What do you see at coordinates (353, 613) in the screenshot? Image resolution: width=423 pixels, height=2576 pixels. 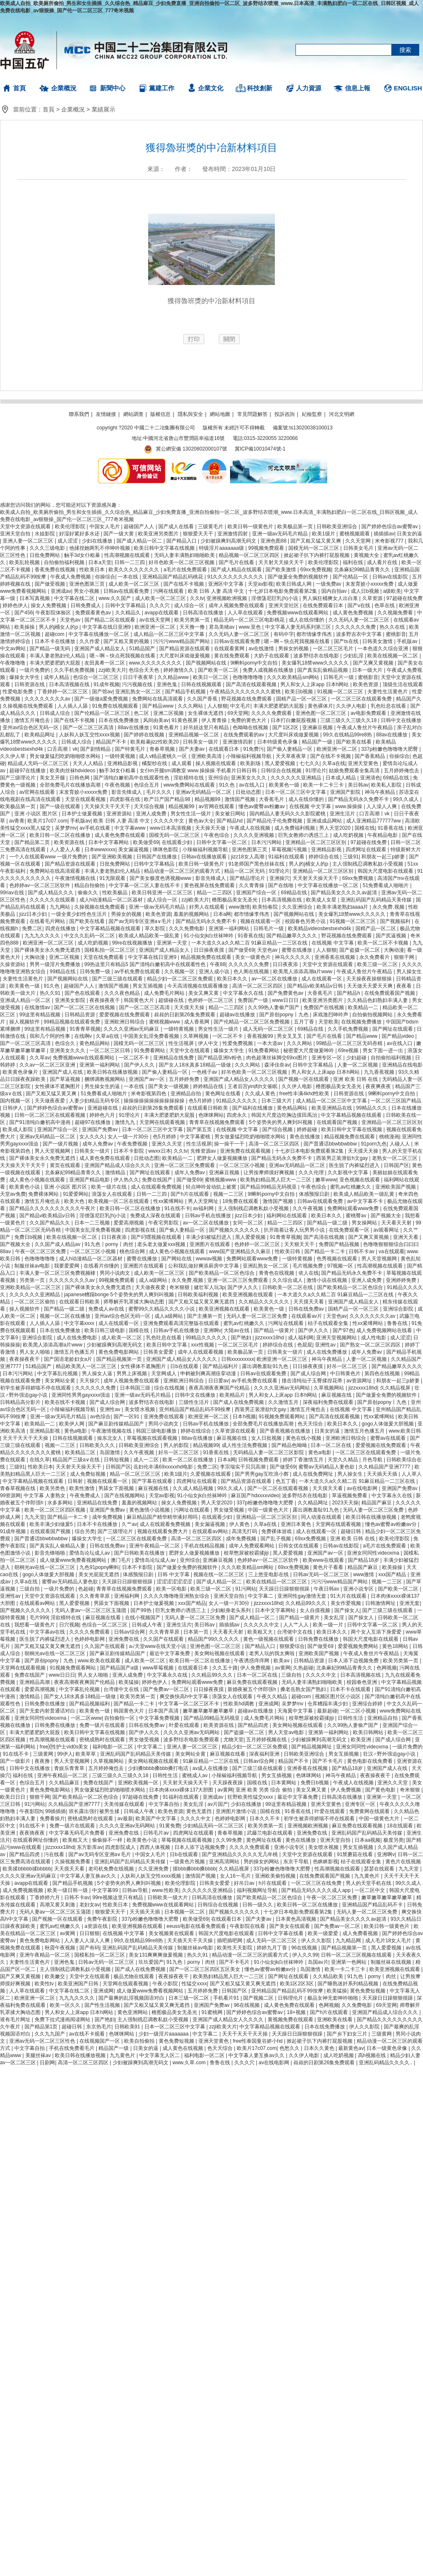 I see `成人黄色免费视频` at bounding box center [353, 613].